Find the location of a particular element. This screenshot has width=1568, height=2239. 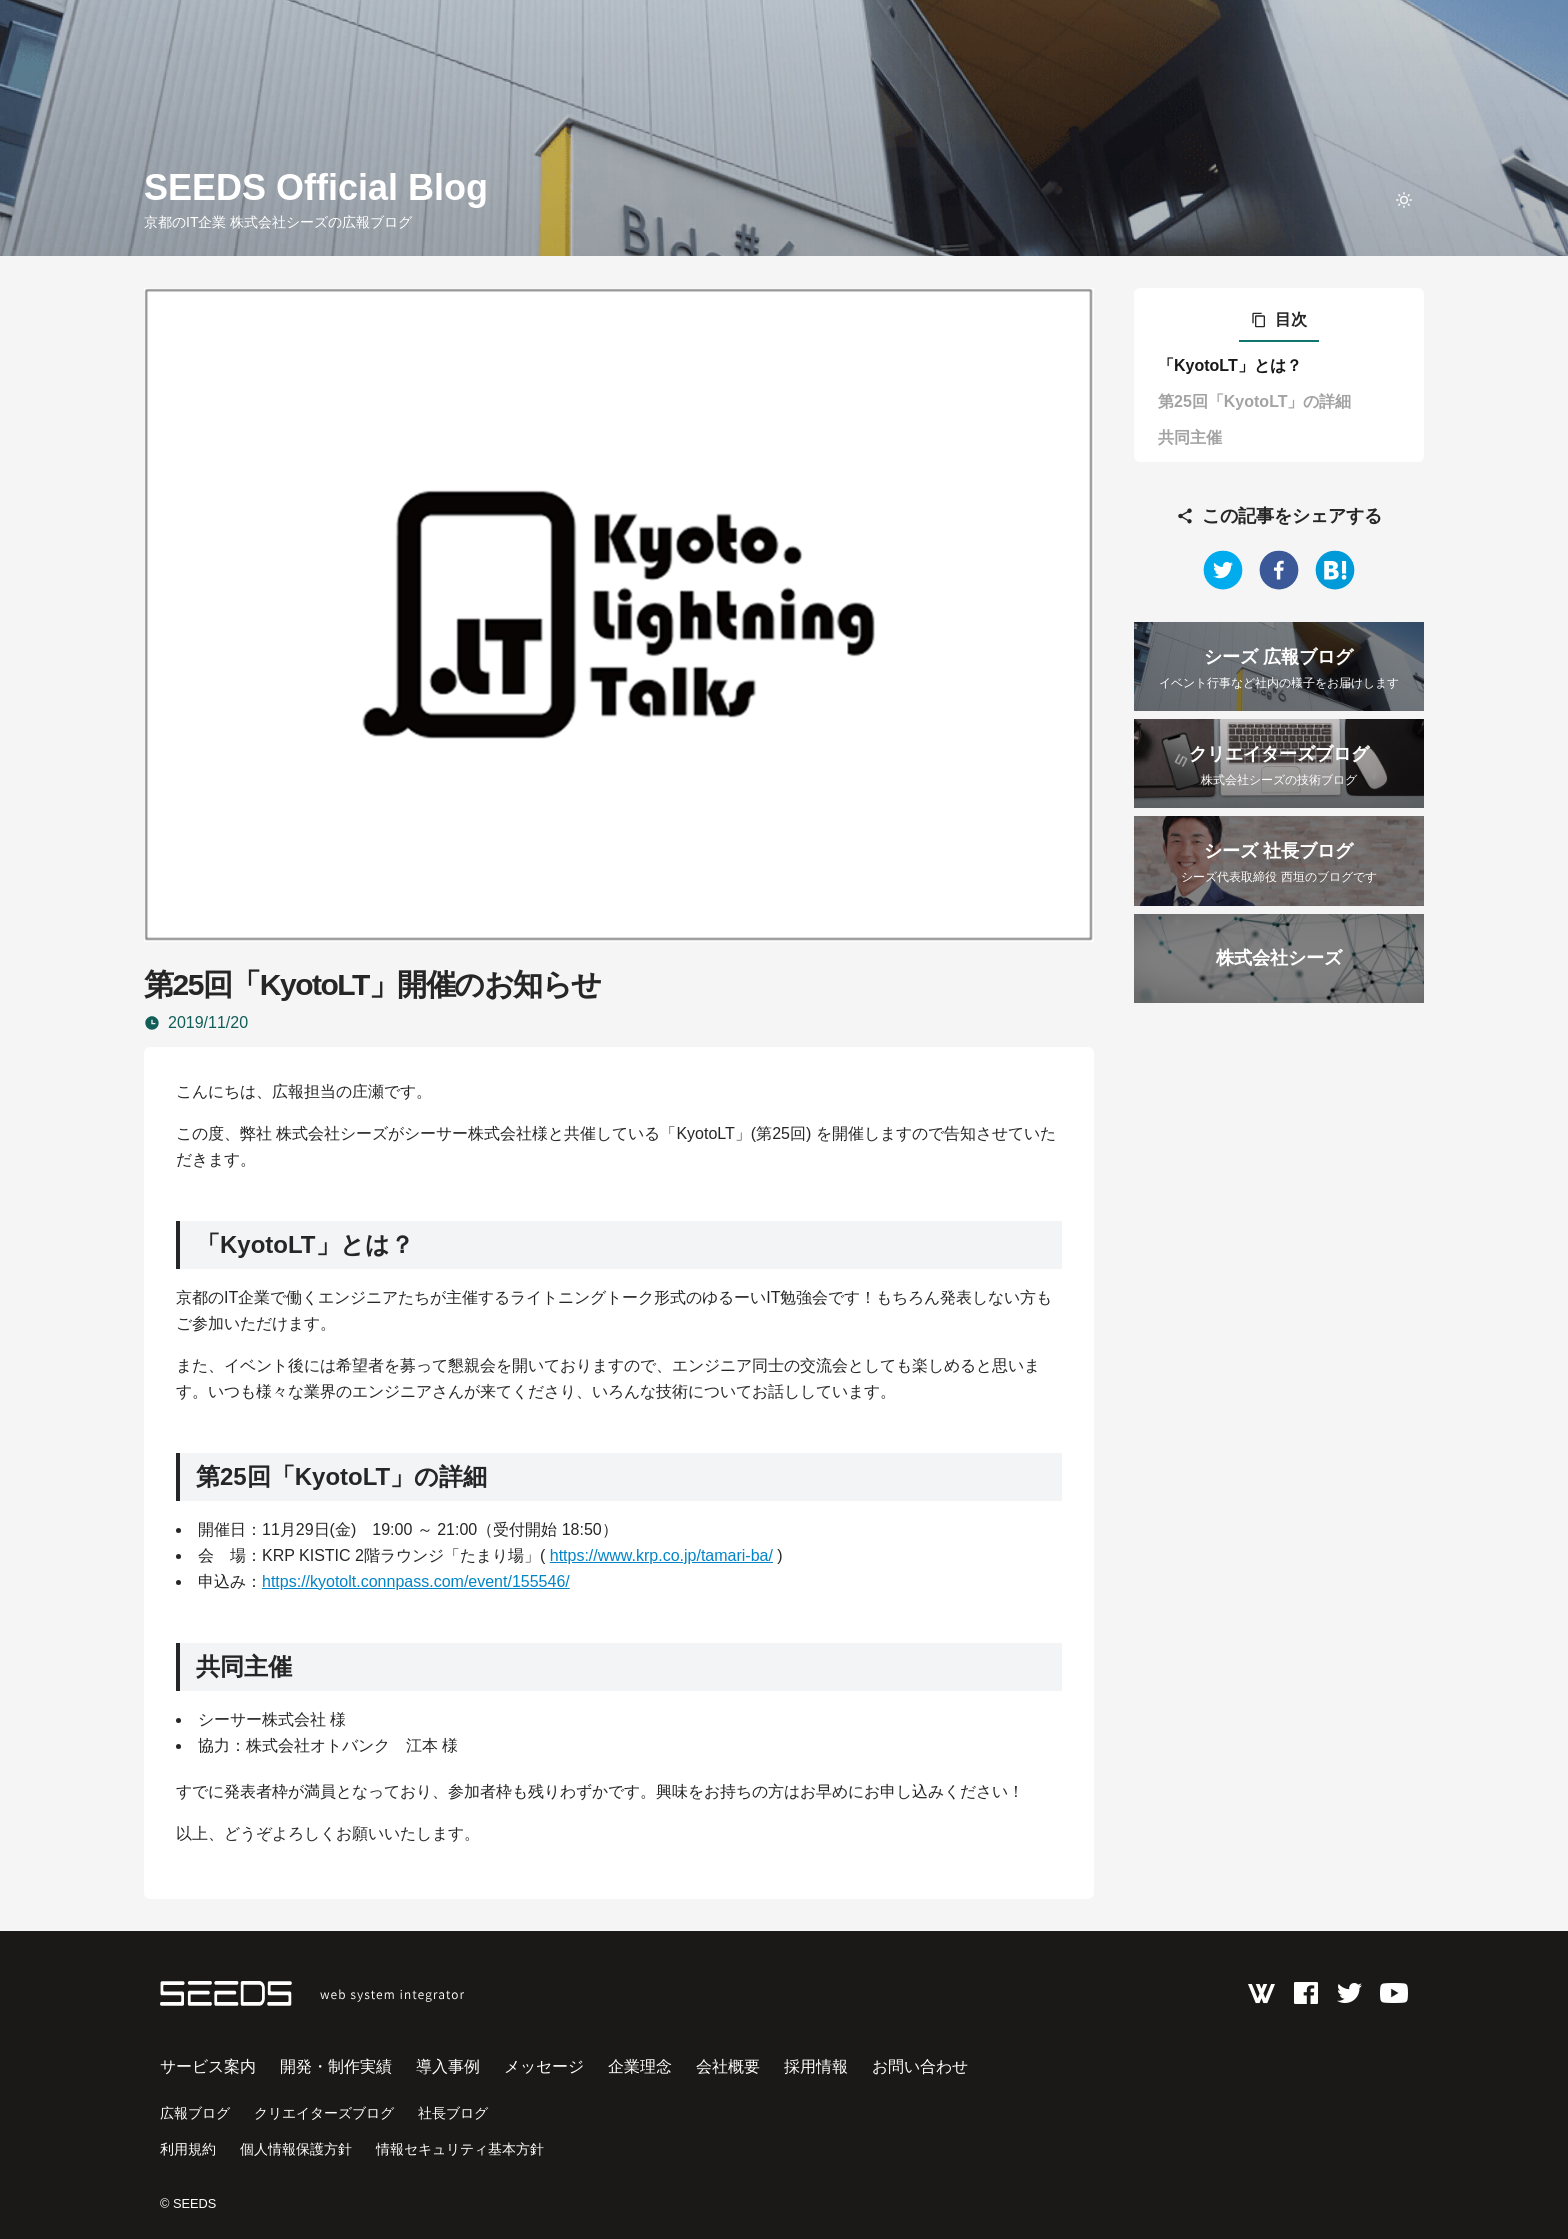

共同主催 is located at coordinates (1190, 437).